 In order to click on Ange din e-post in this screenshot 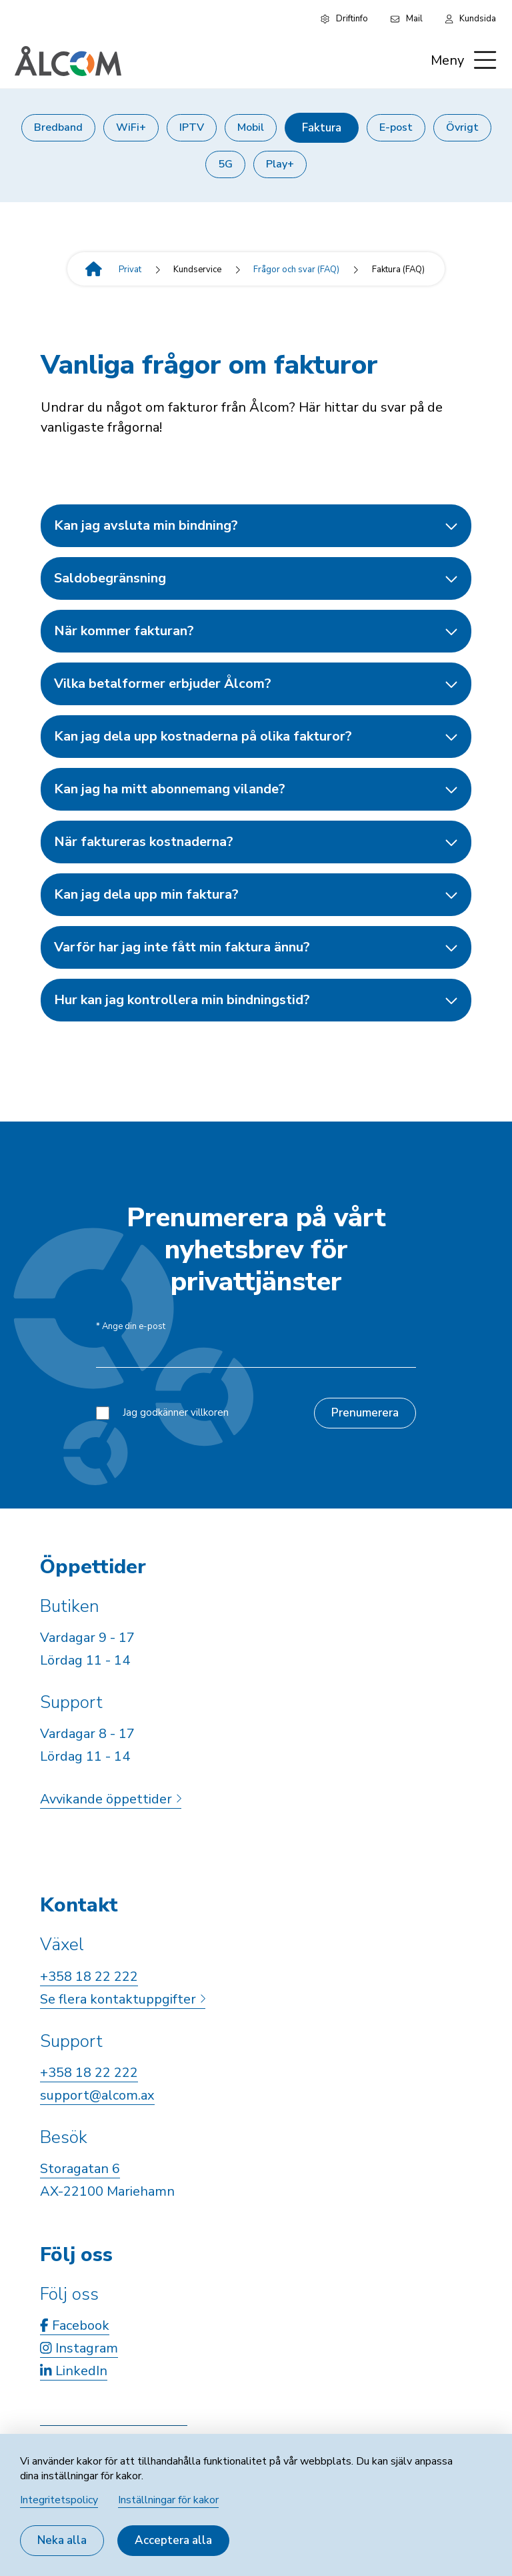, I will do `click(130, 1326)`.